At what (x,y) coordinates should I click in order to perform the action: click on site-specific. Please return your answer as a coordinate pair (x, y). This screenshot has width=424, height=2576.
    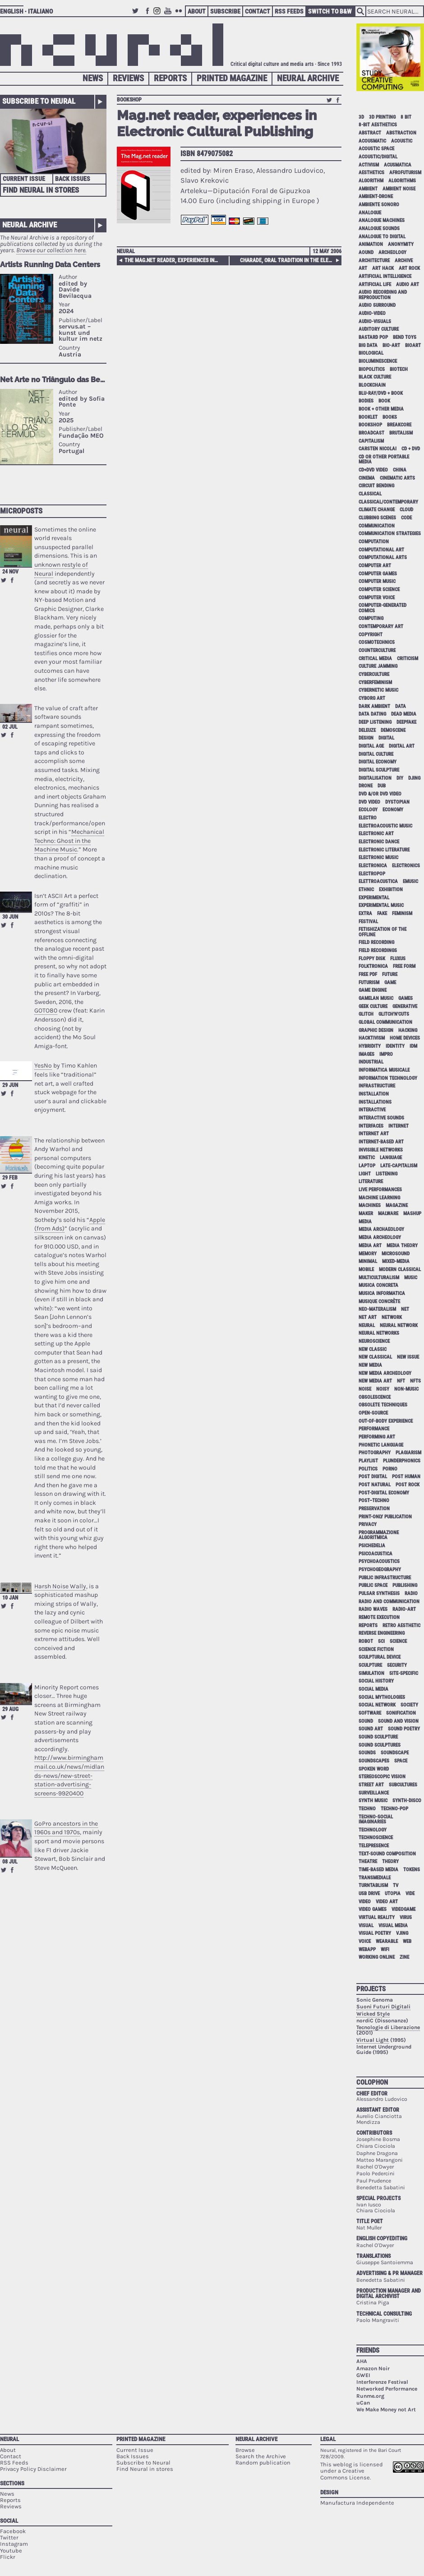
    Looking at the image, I should click on (403, 1673).